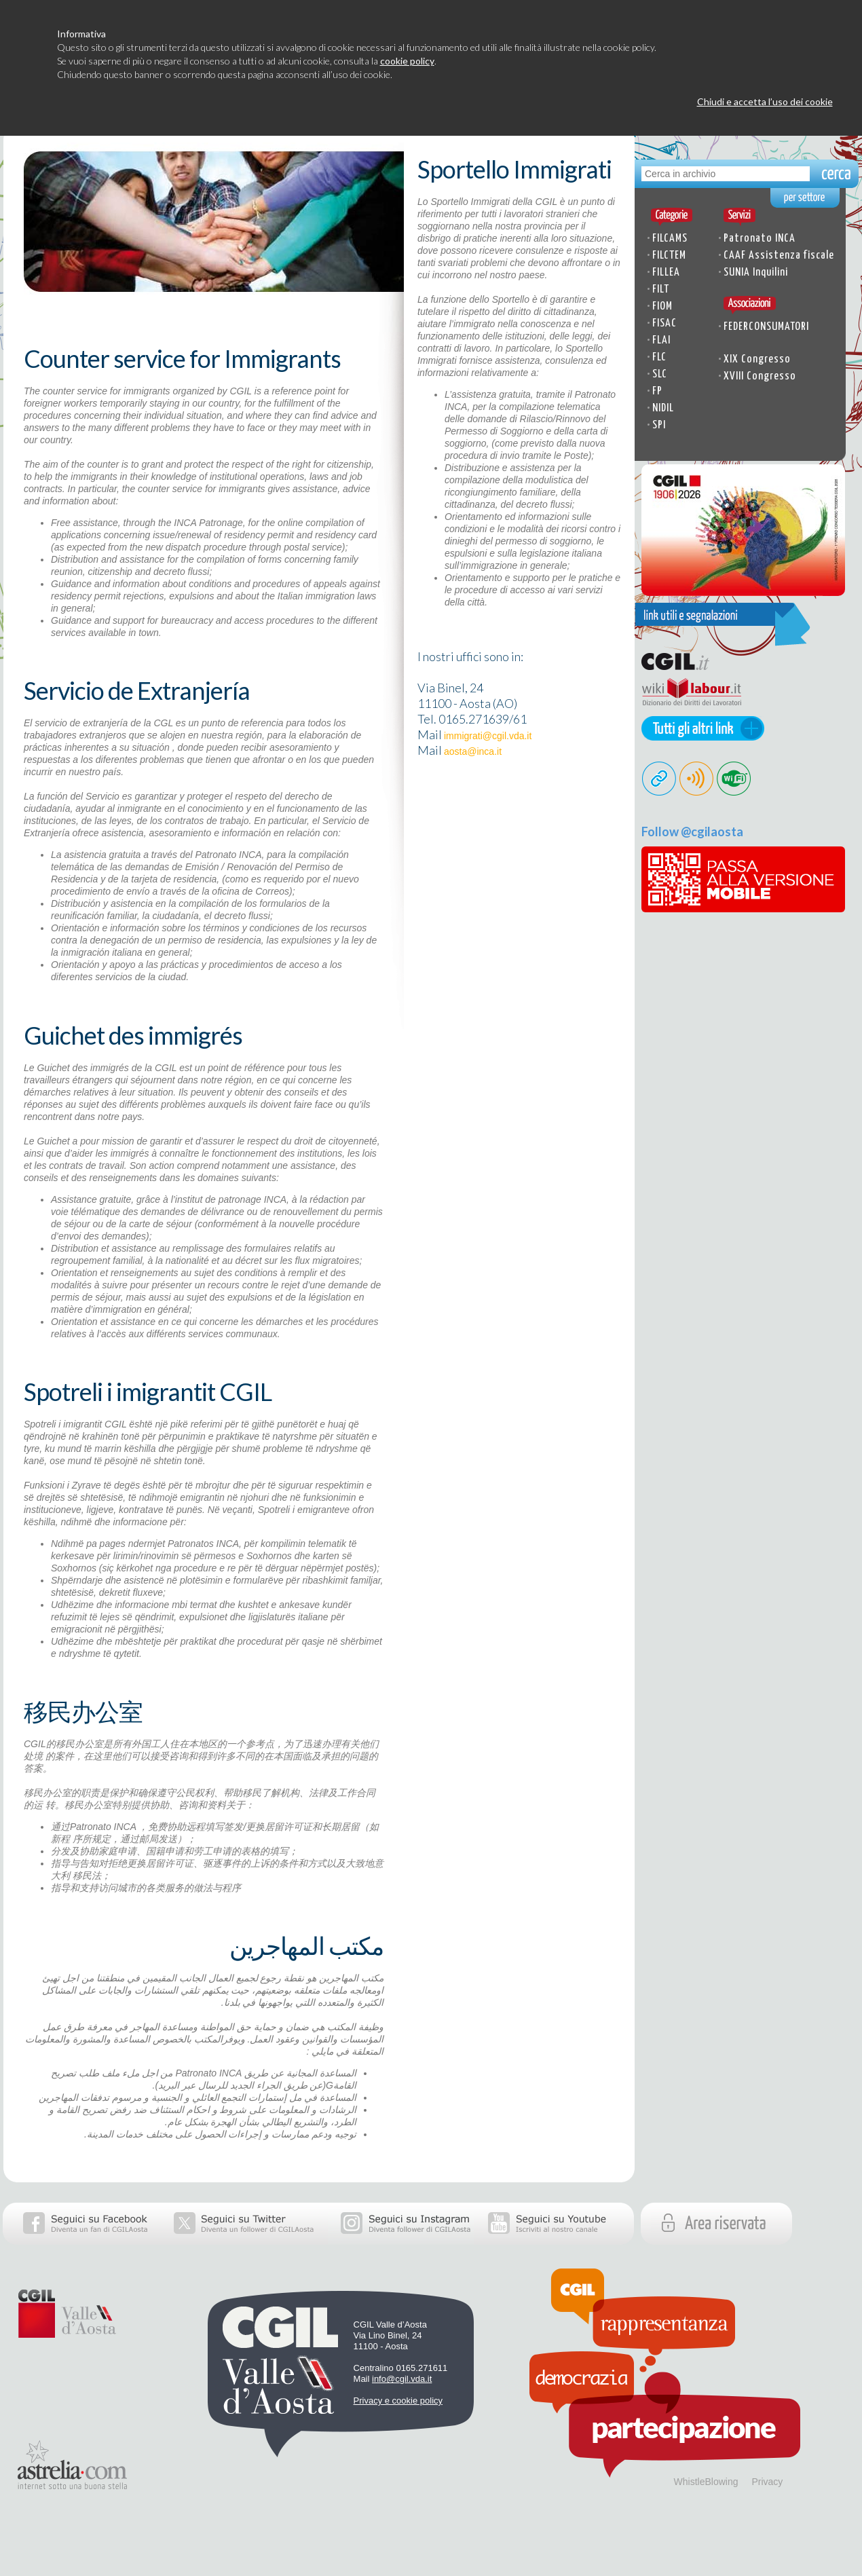 Image resolution: width=862 pixels, height=2576 pixels. What do you see at coordinates (760, 376) in the screenshot?
I see `XVIII Congresso` at bounding box center [760, 376].